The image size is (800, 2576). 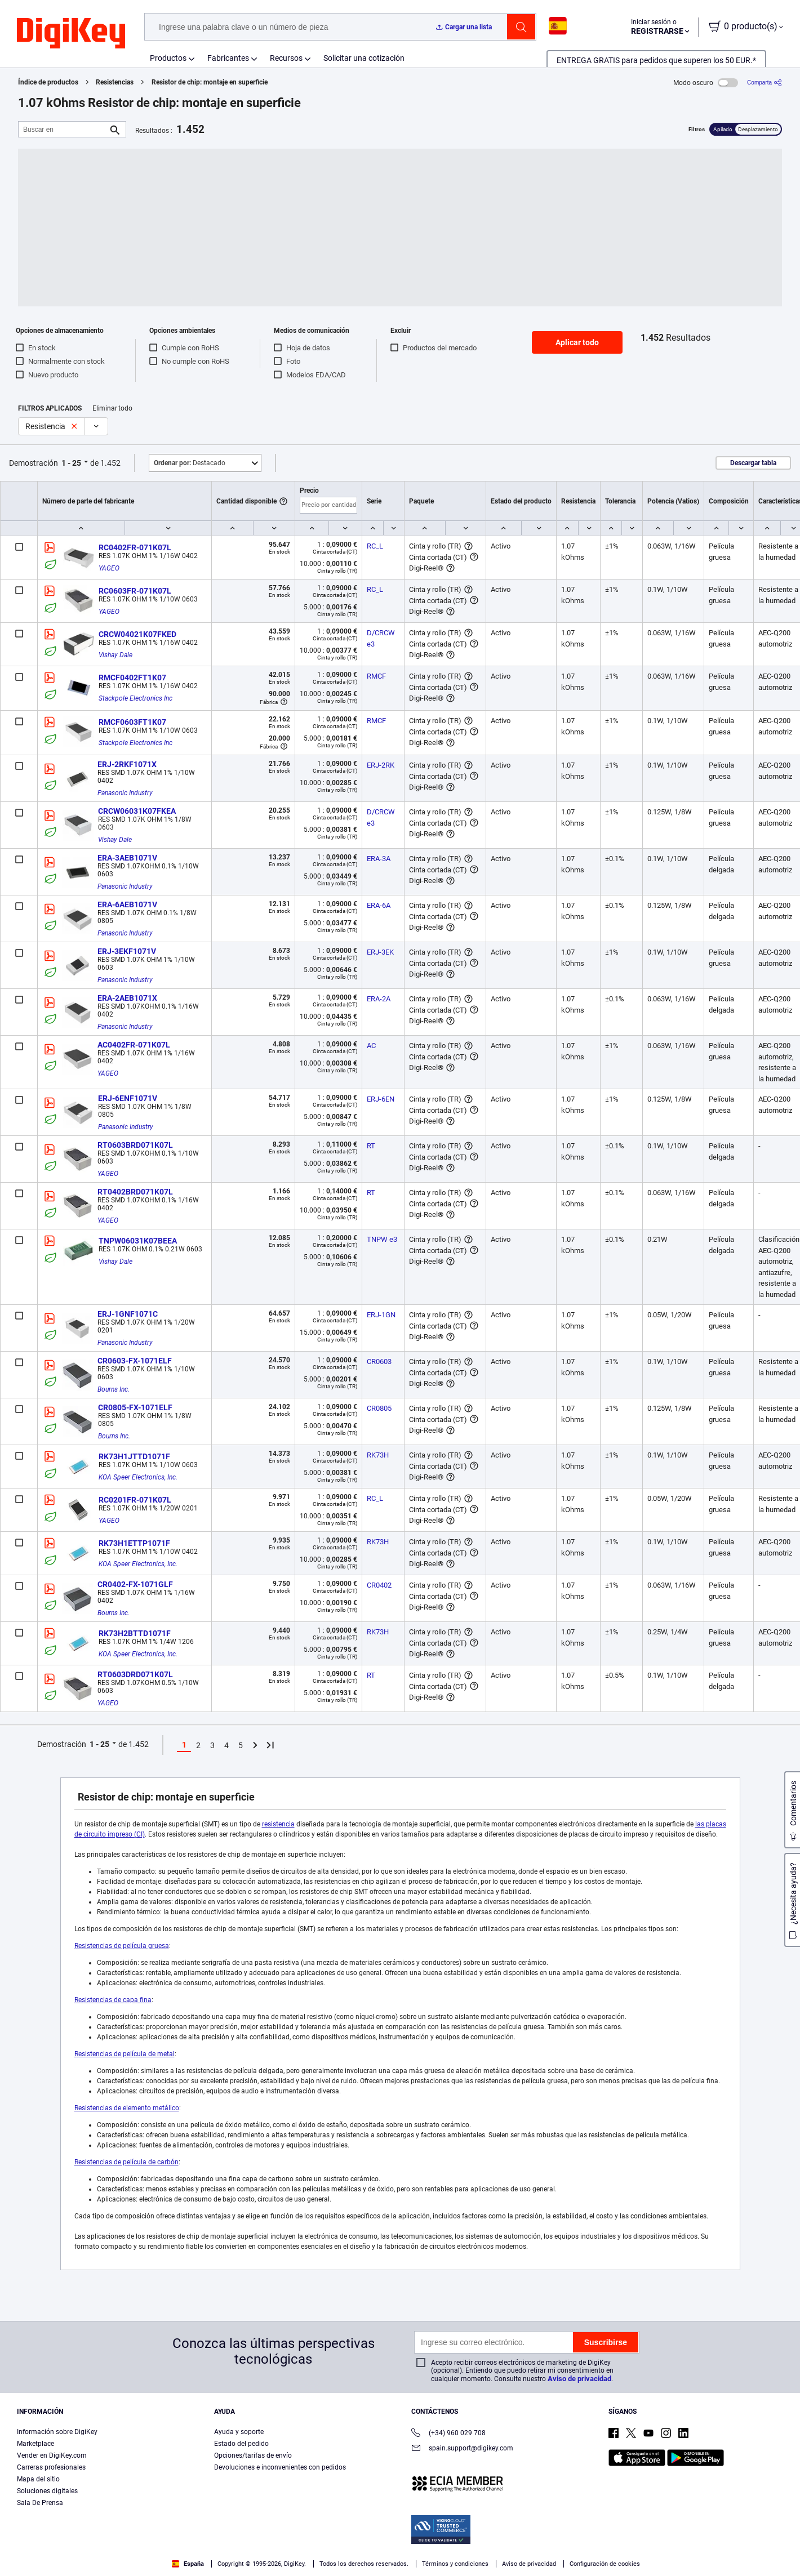 What do you see at coordinates (364, 58) in the screenshot?
I see `Solicitar una cotización` at bounding box center [364, 58].